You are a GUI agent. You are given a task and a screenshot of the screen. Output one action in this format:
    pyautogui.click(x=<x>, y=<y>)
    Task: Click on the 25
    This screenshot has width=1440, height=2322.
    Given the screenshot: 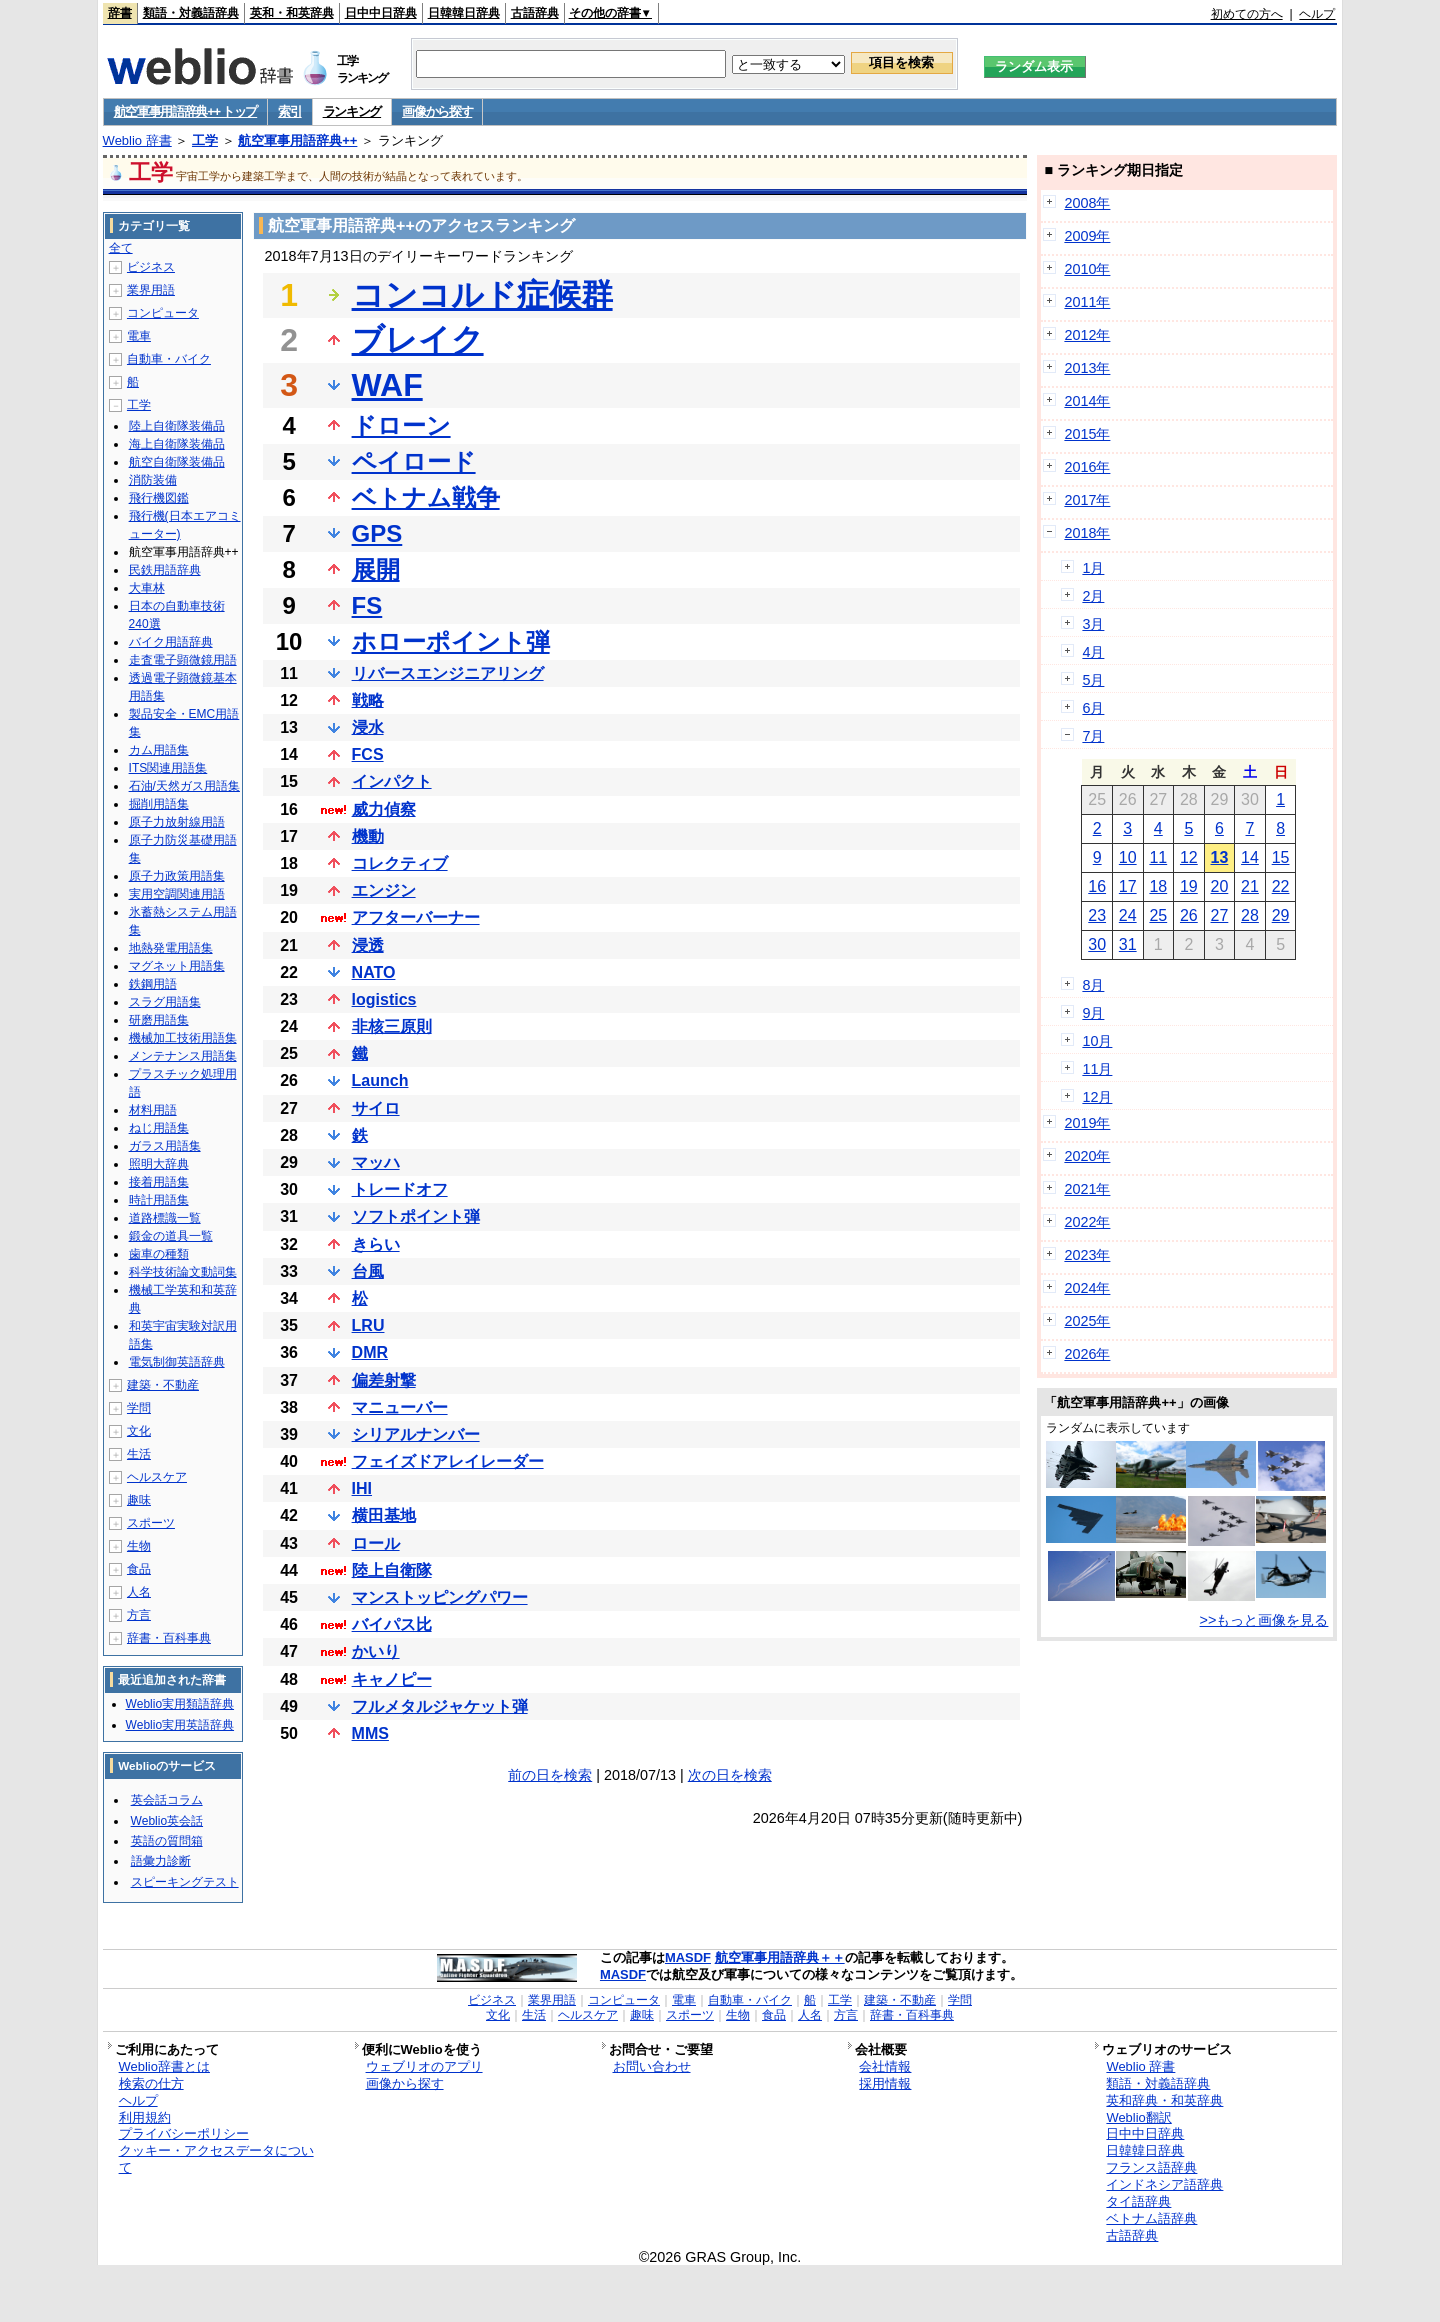 What is the action you would take?
    pyautogui.click(x=1158, y=915)
    